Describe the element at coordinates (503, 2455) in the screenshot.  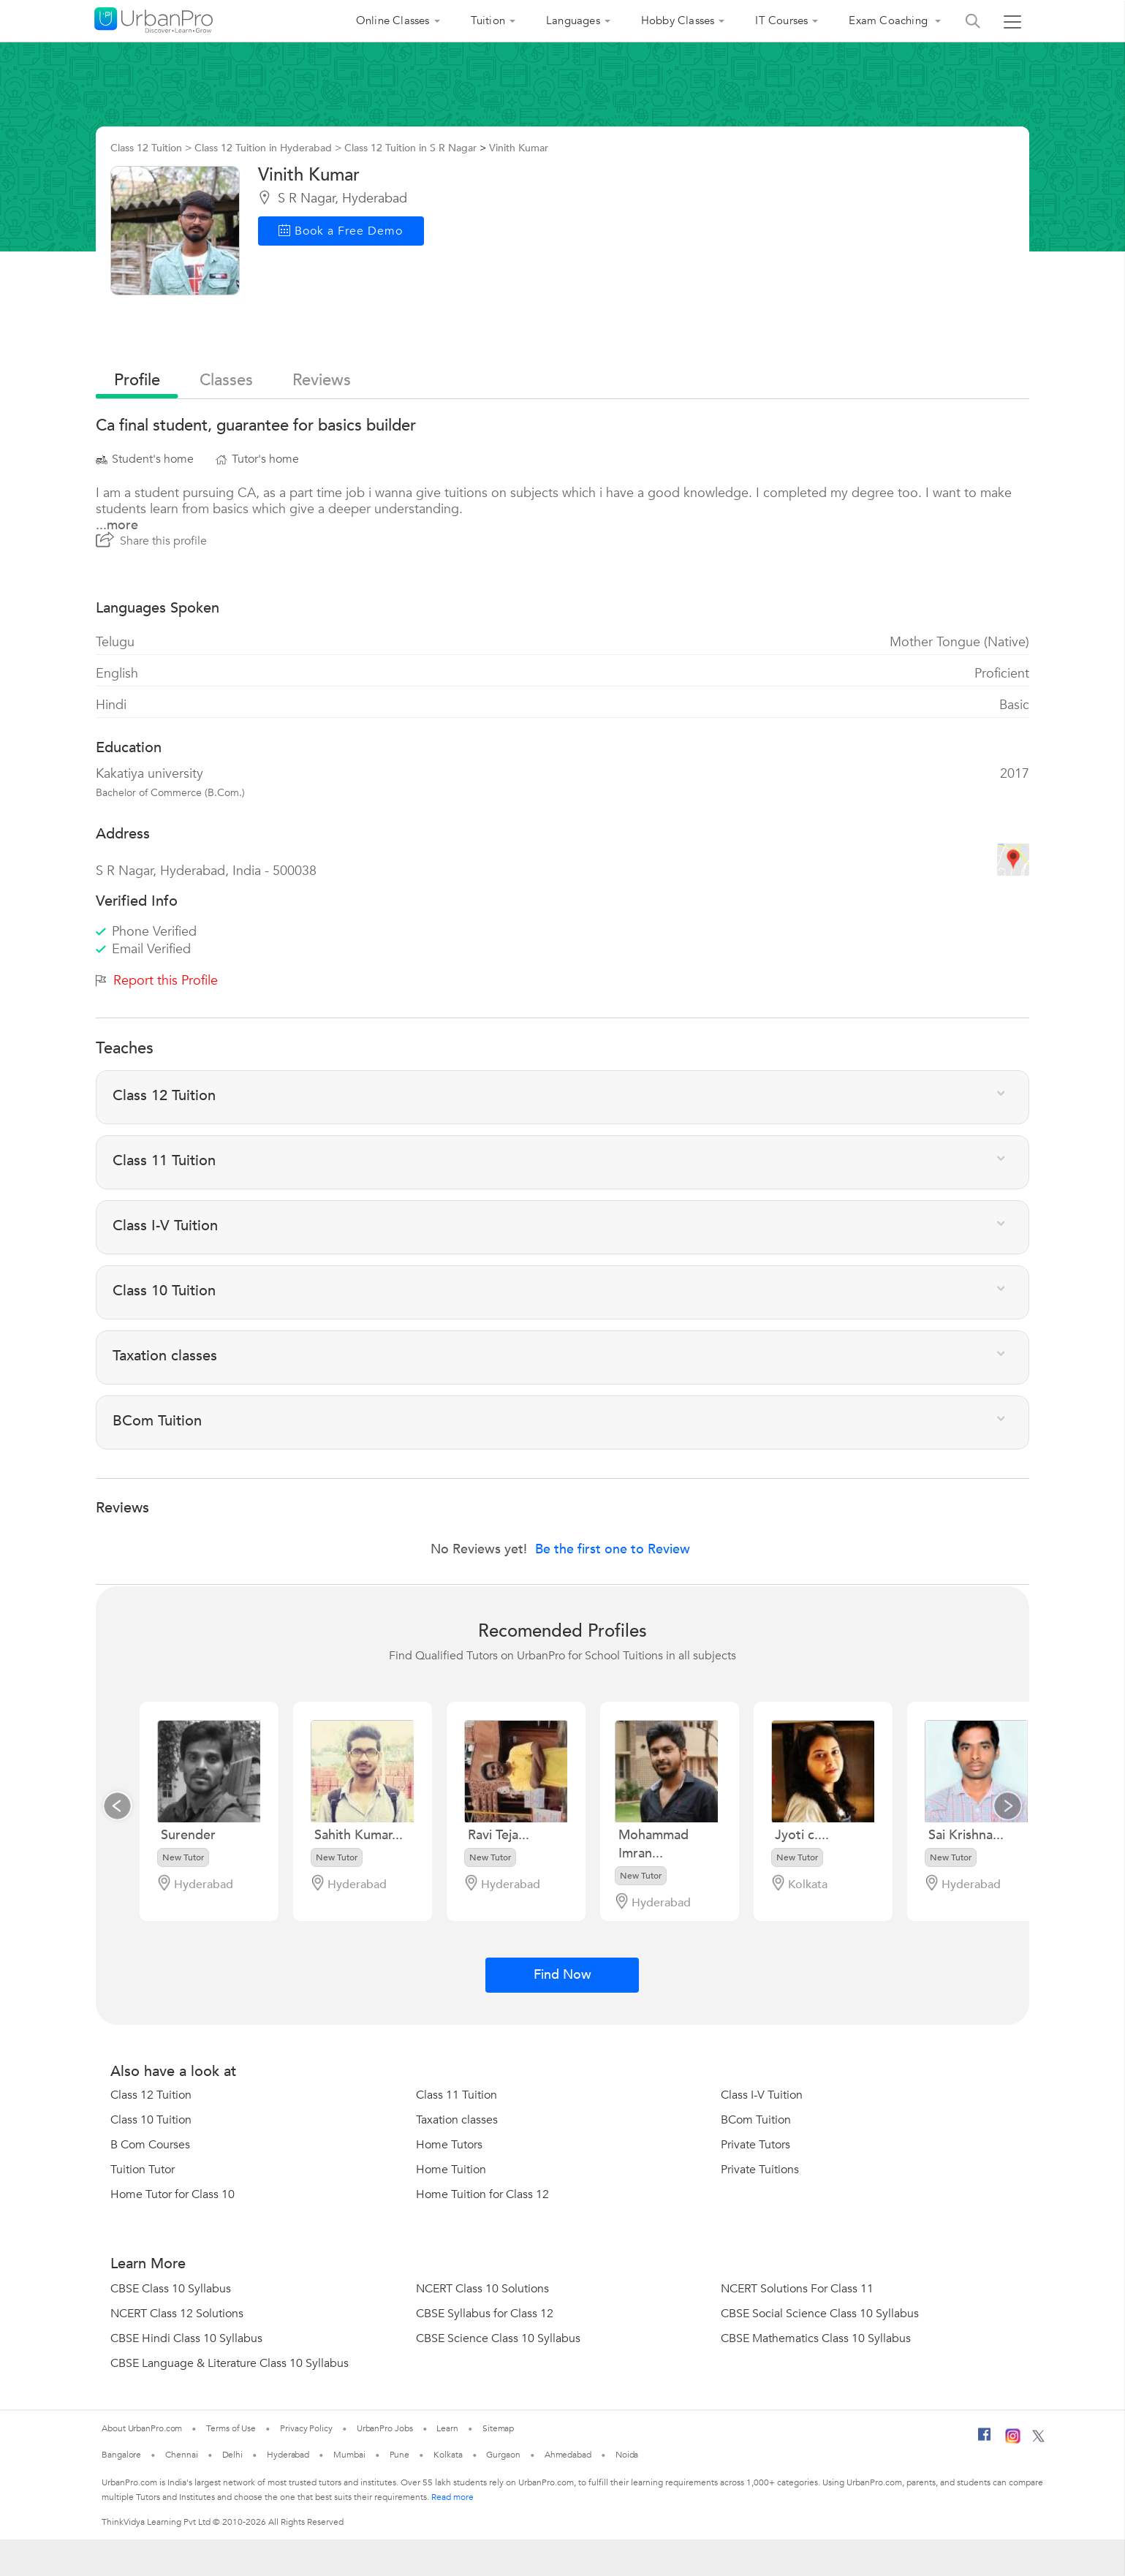
I see `Gurgaon` at that location.